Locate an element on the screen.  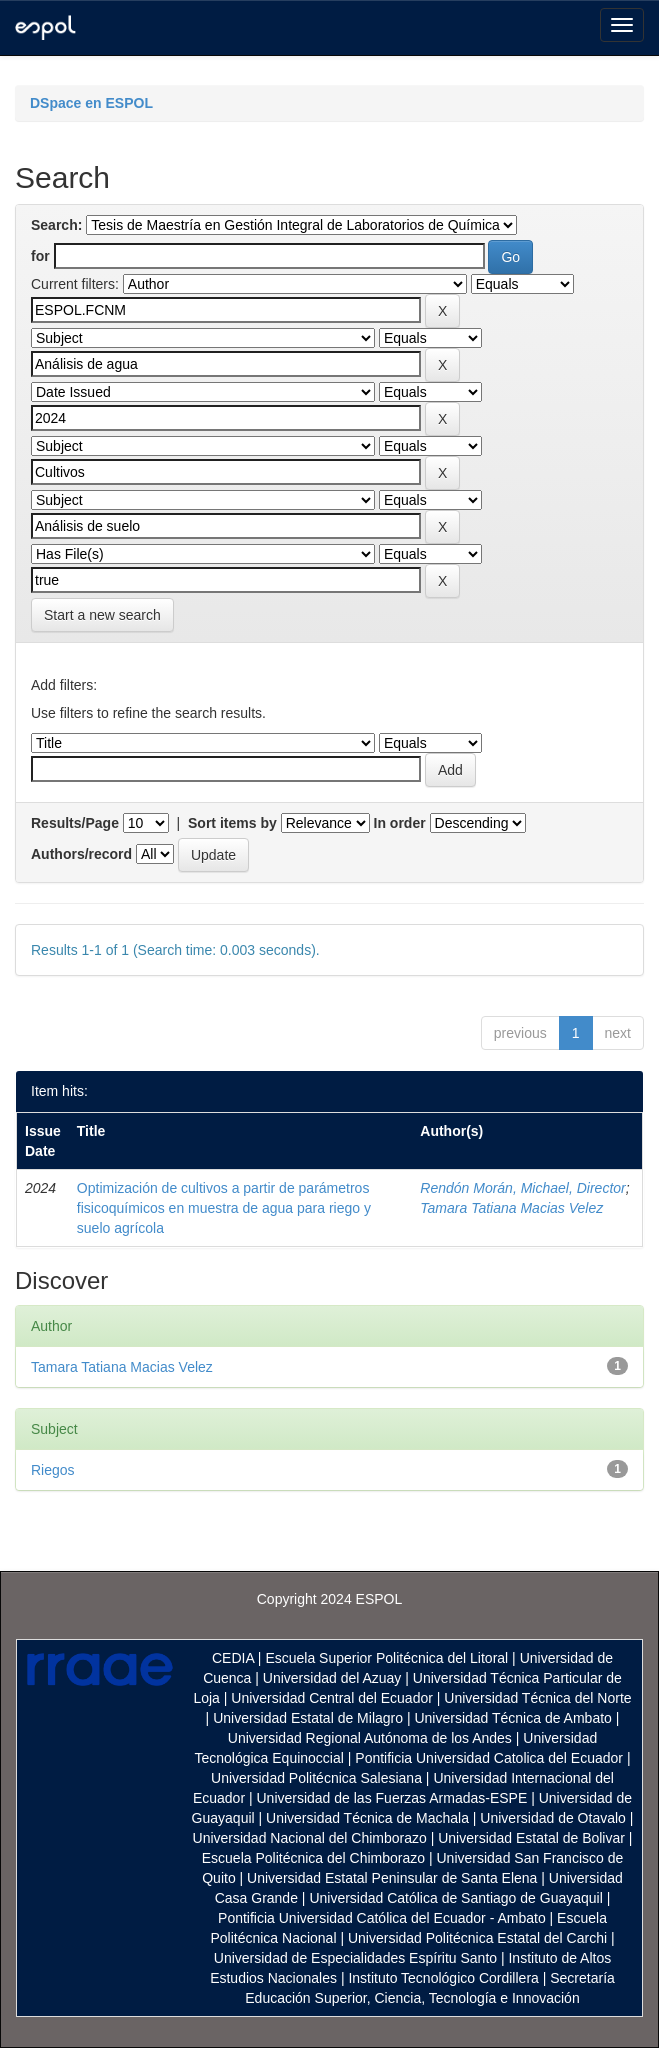
DSpace en ESPOL is located at coordinates (91, 103).